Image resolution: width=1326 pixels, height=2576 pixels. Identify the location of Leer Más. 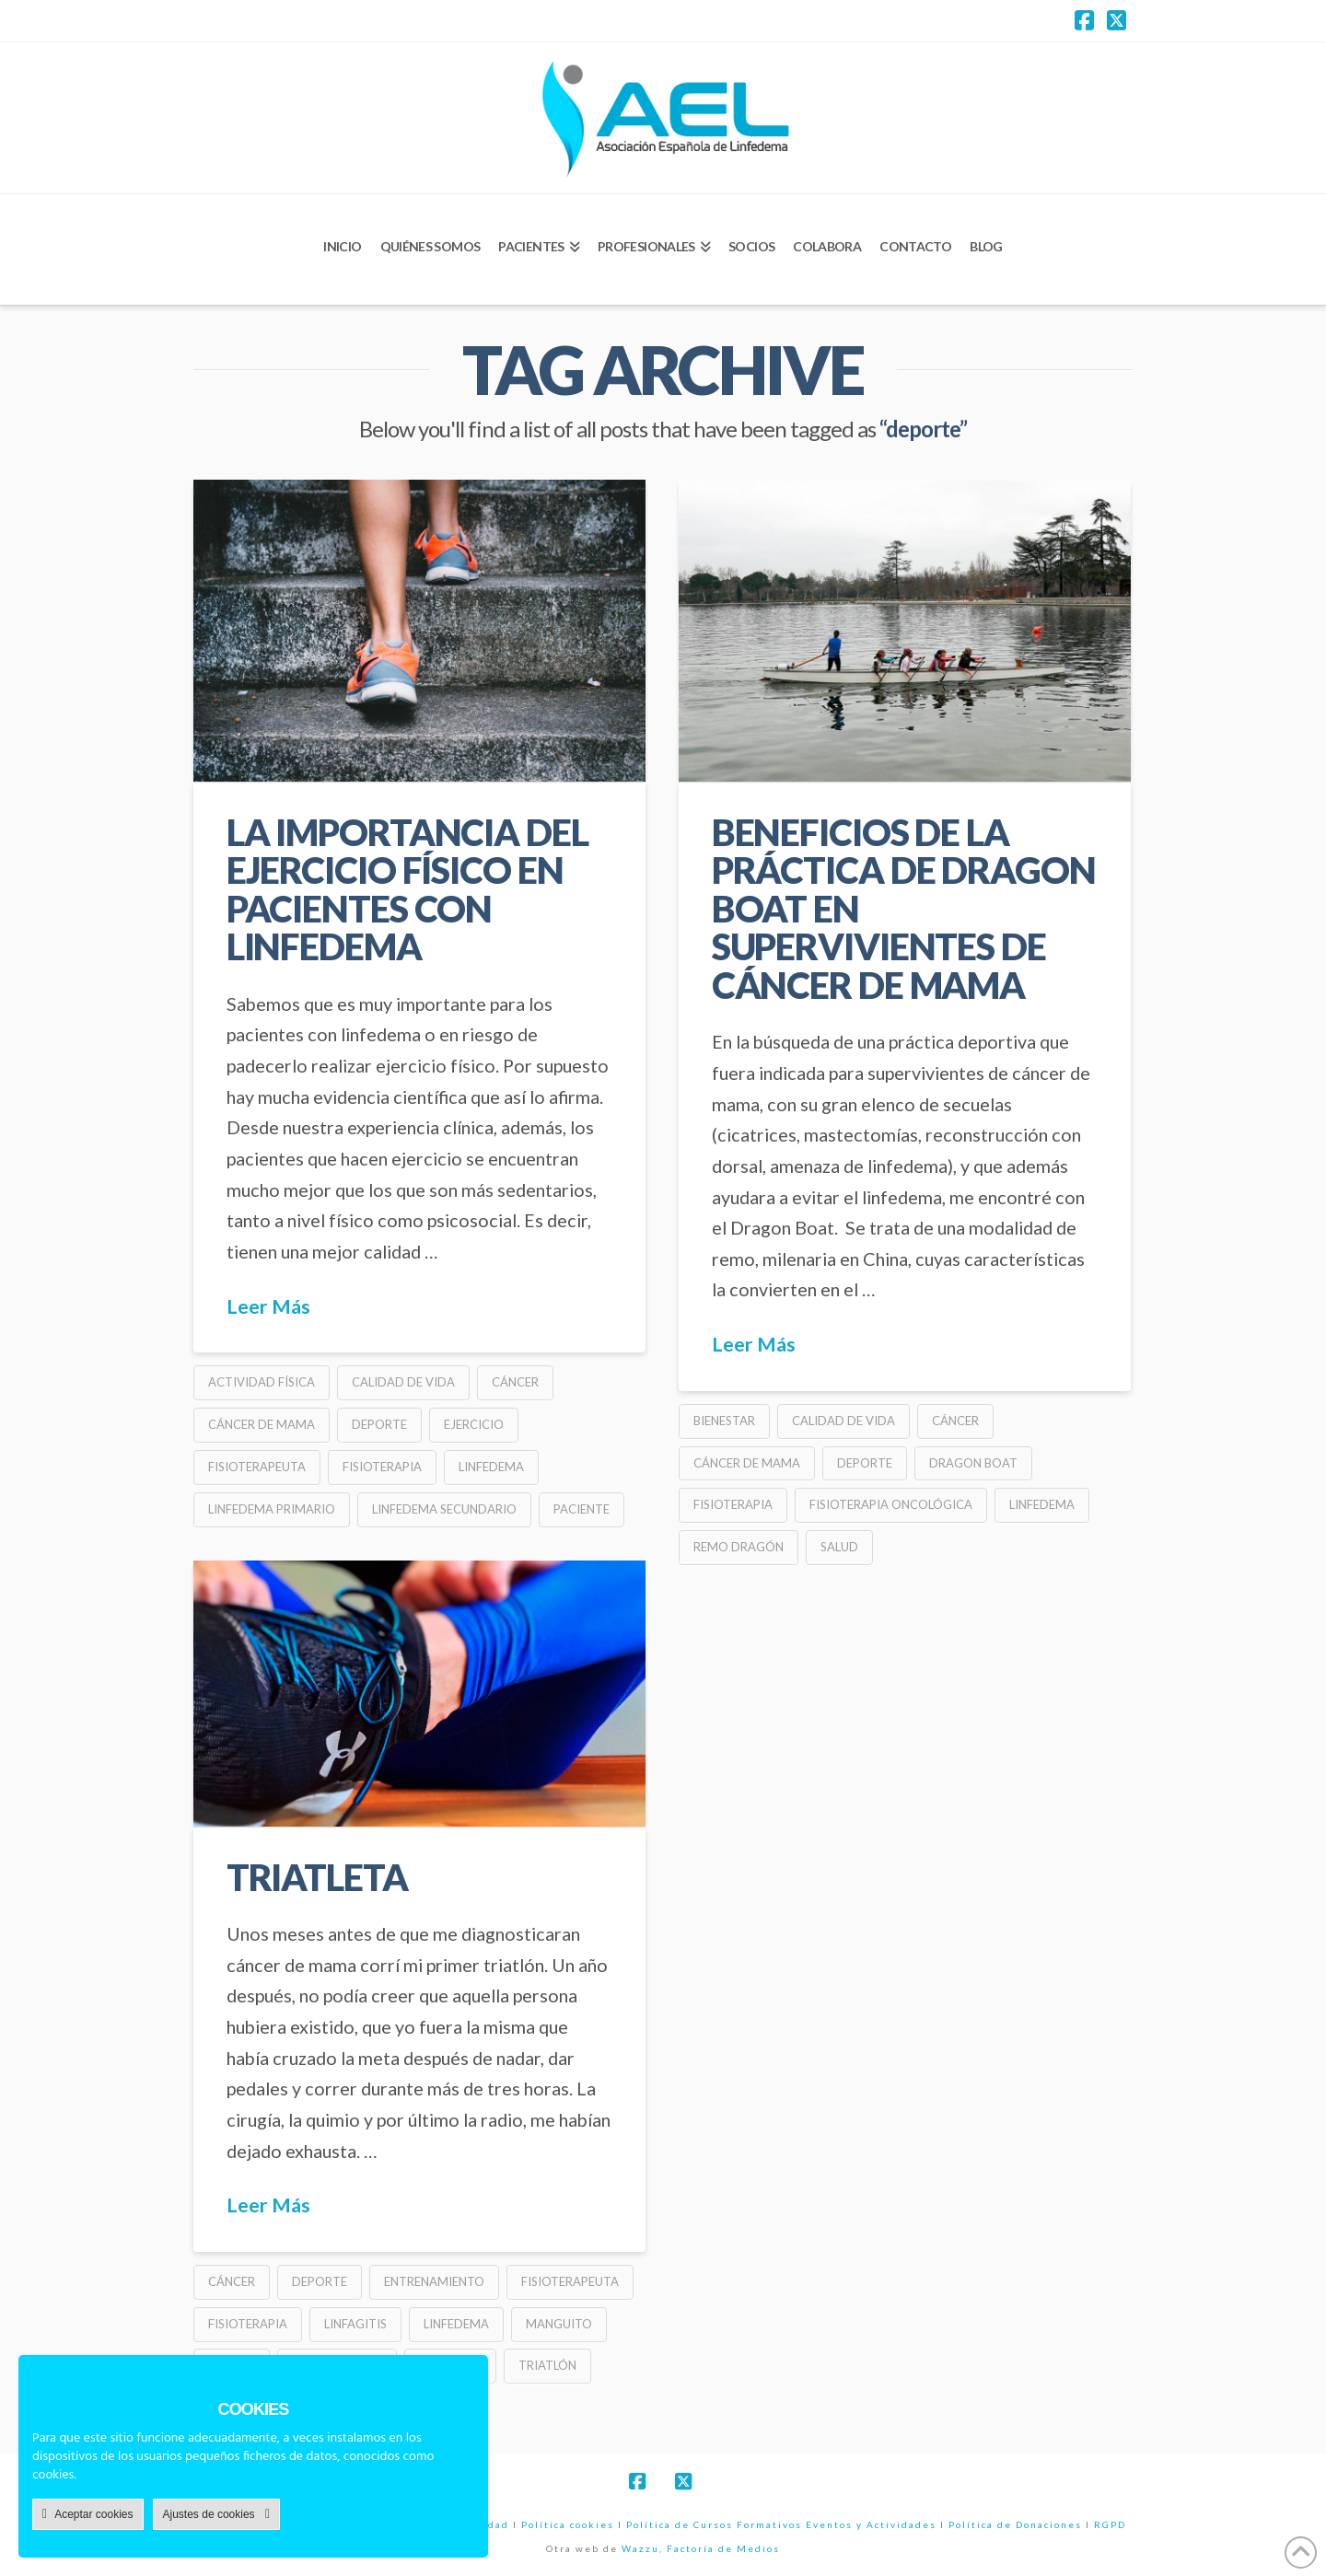
(268, 1306).